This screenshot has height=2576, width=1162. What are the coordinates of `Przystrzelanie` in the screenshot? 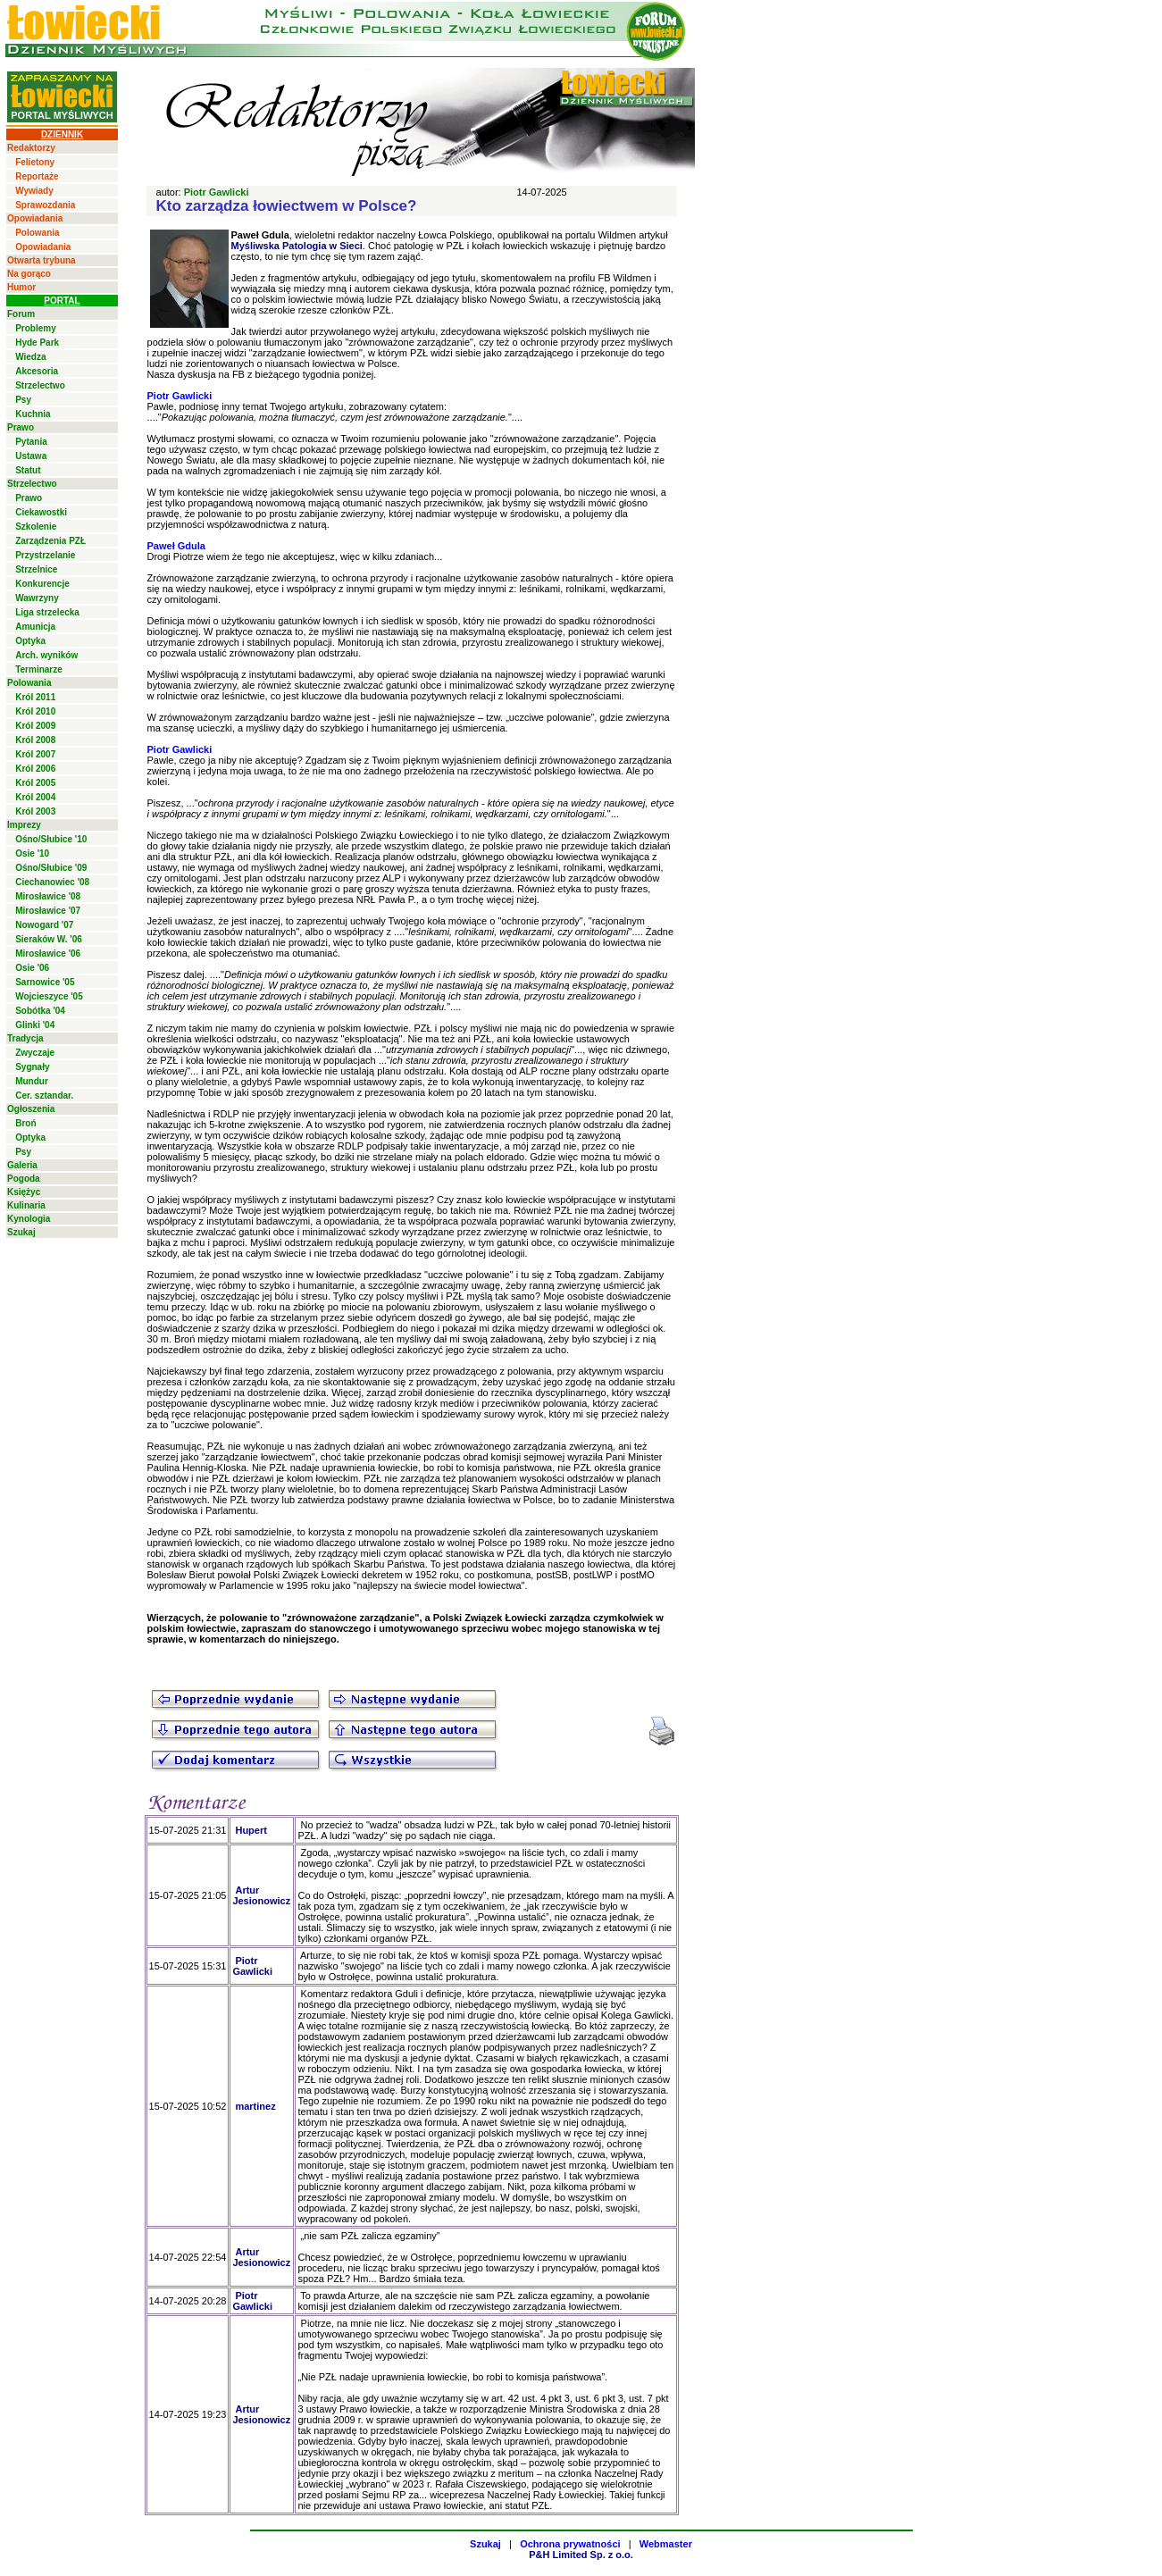 It's located at (45, 555).